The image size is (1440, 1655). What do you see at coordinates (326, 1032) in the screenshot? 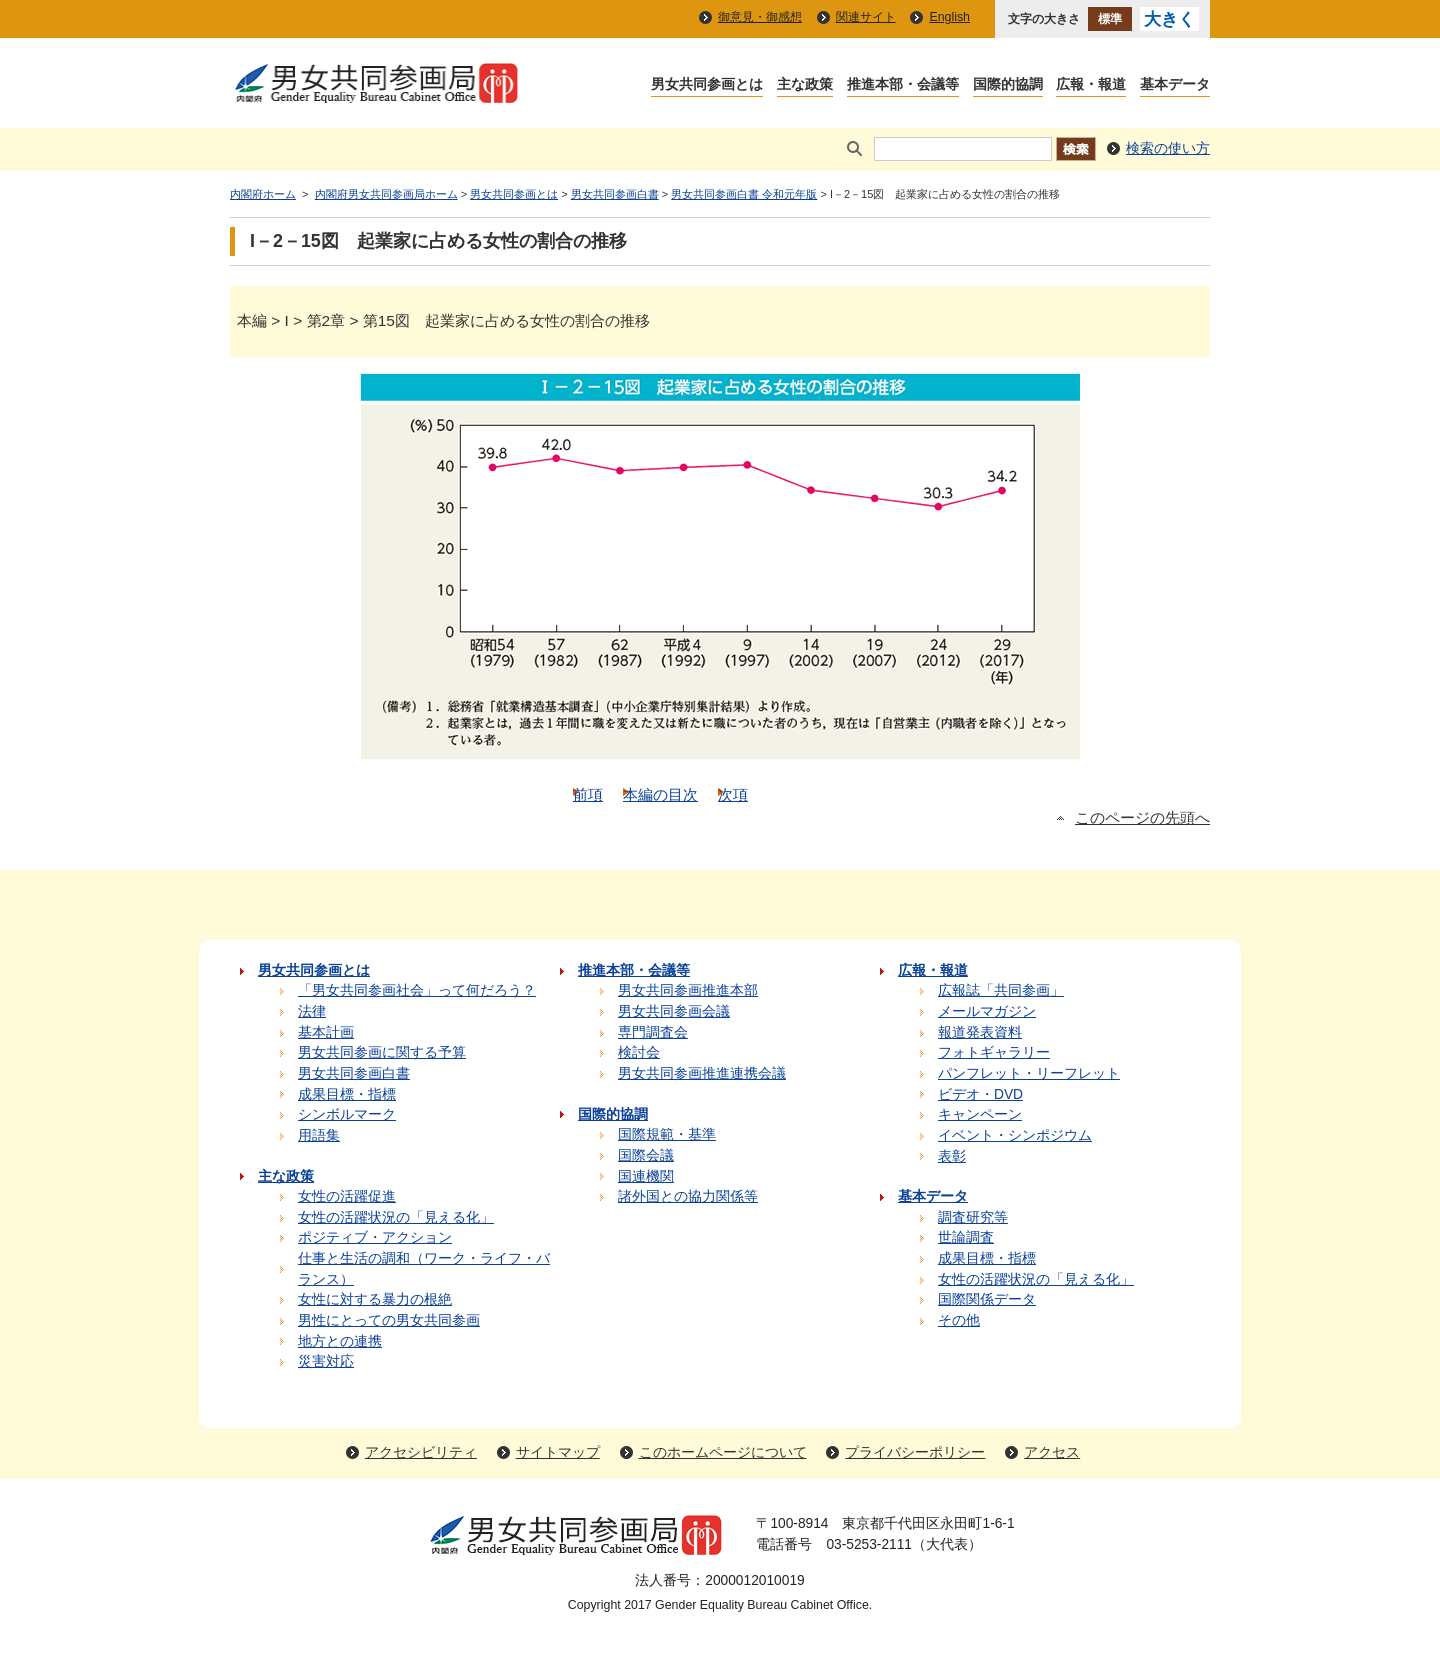
I see `基本計画` at bounding box center [326, 1032].